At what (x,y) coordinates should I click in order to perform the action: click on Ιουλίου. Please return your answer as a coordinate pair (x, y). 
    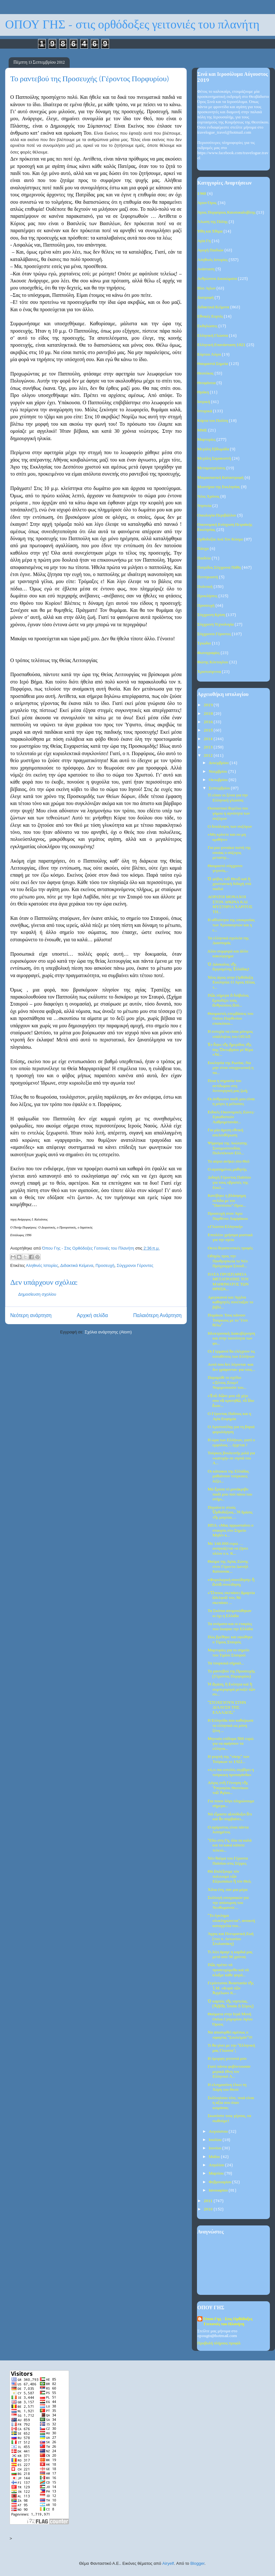
    Looking at the image, I should click on (216, 2140).